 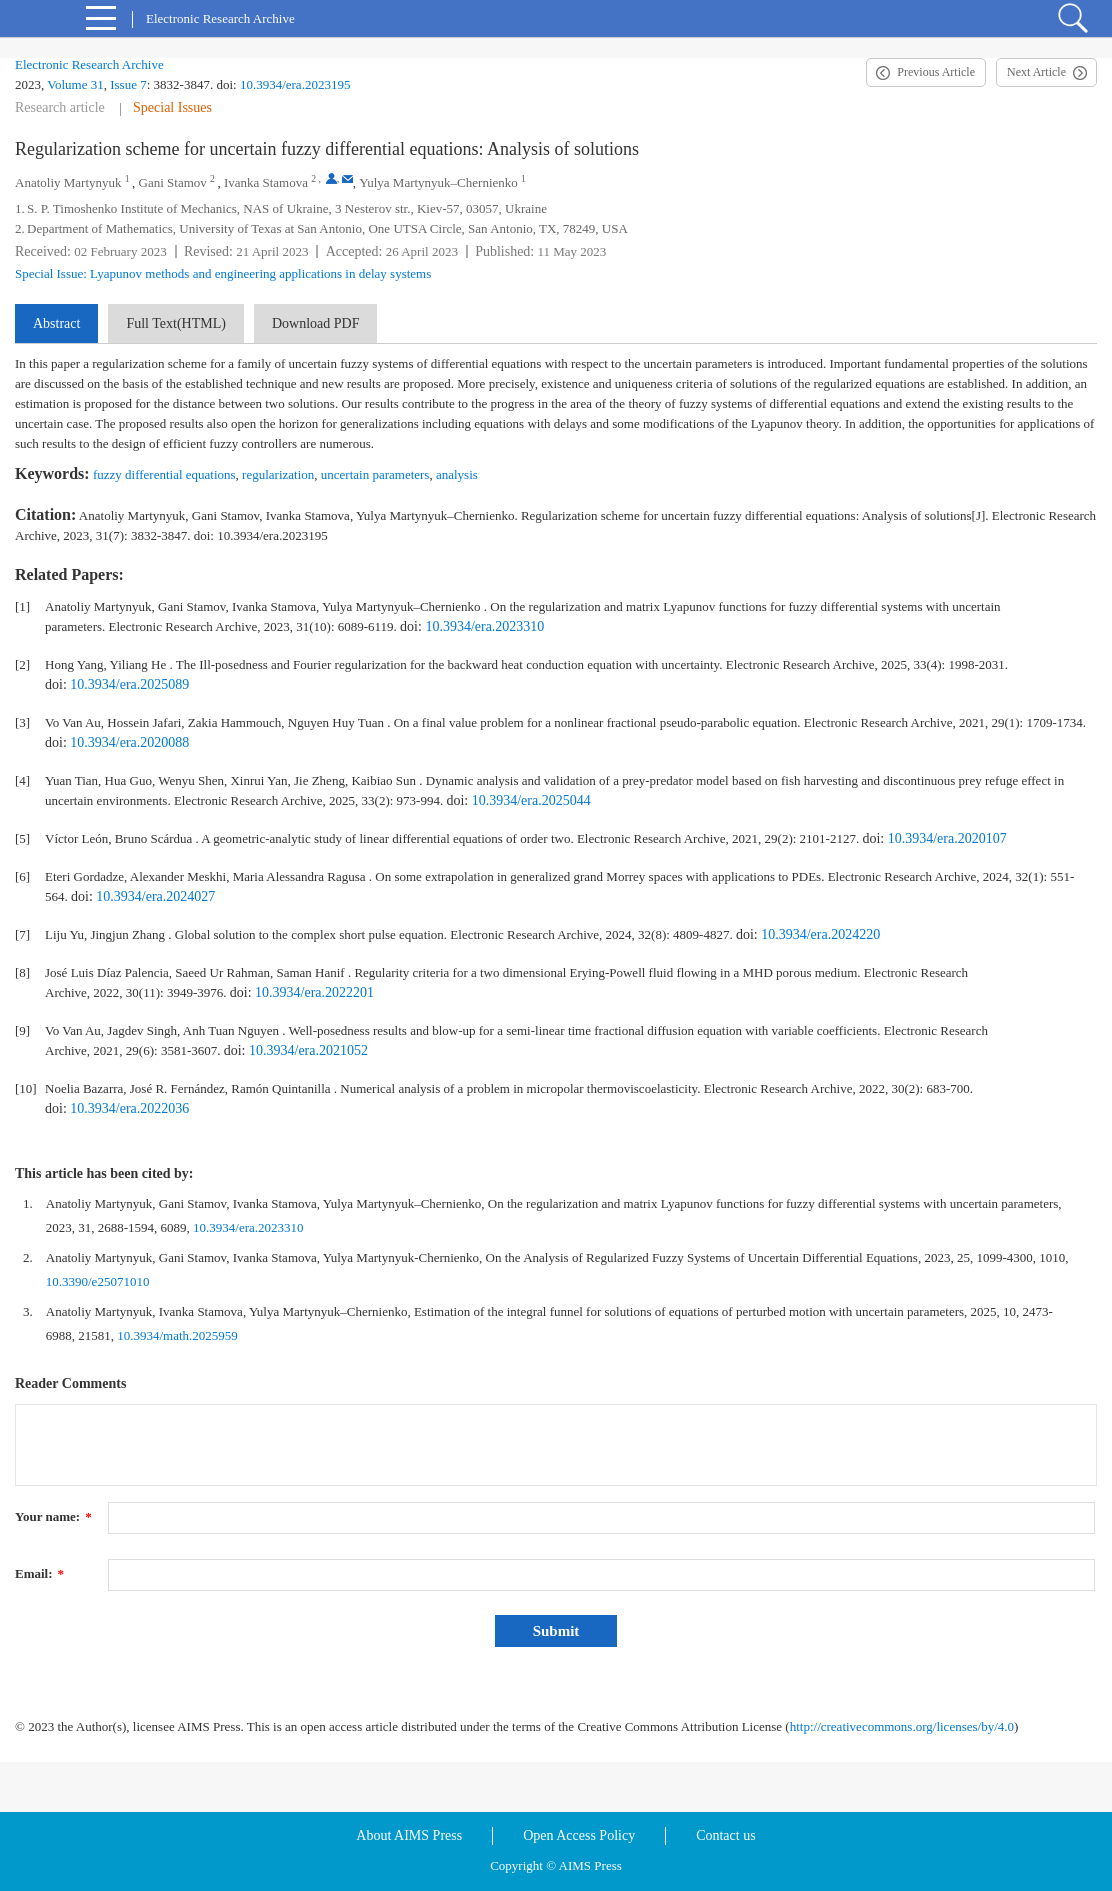 What do you see at coordinates (128, 84) in the screenshot?
I see `Issue 7` at bounding box center [128, 84].